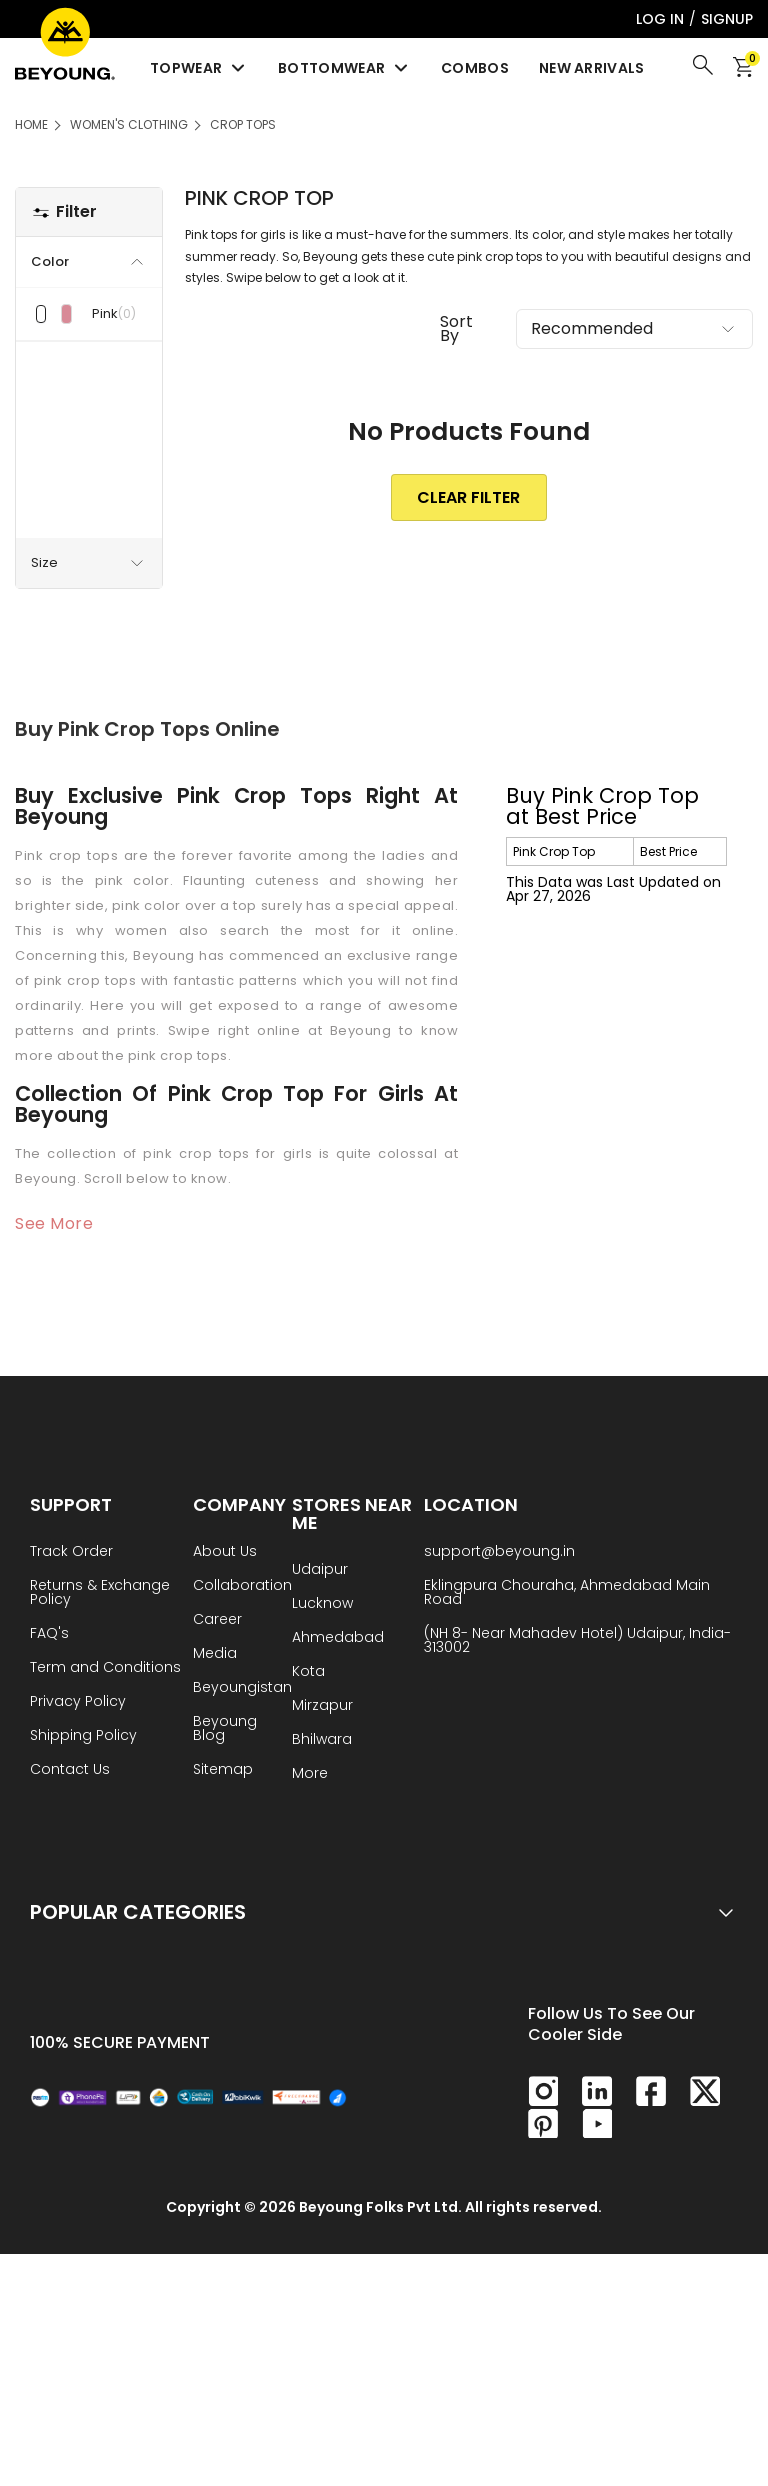 The width and height of the screenshot is (768, 2486). What do you see at coordinates (105, 1668) in the screenshot?
I see `Term and Conditions` at bounding box center [105, 1668].